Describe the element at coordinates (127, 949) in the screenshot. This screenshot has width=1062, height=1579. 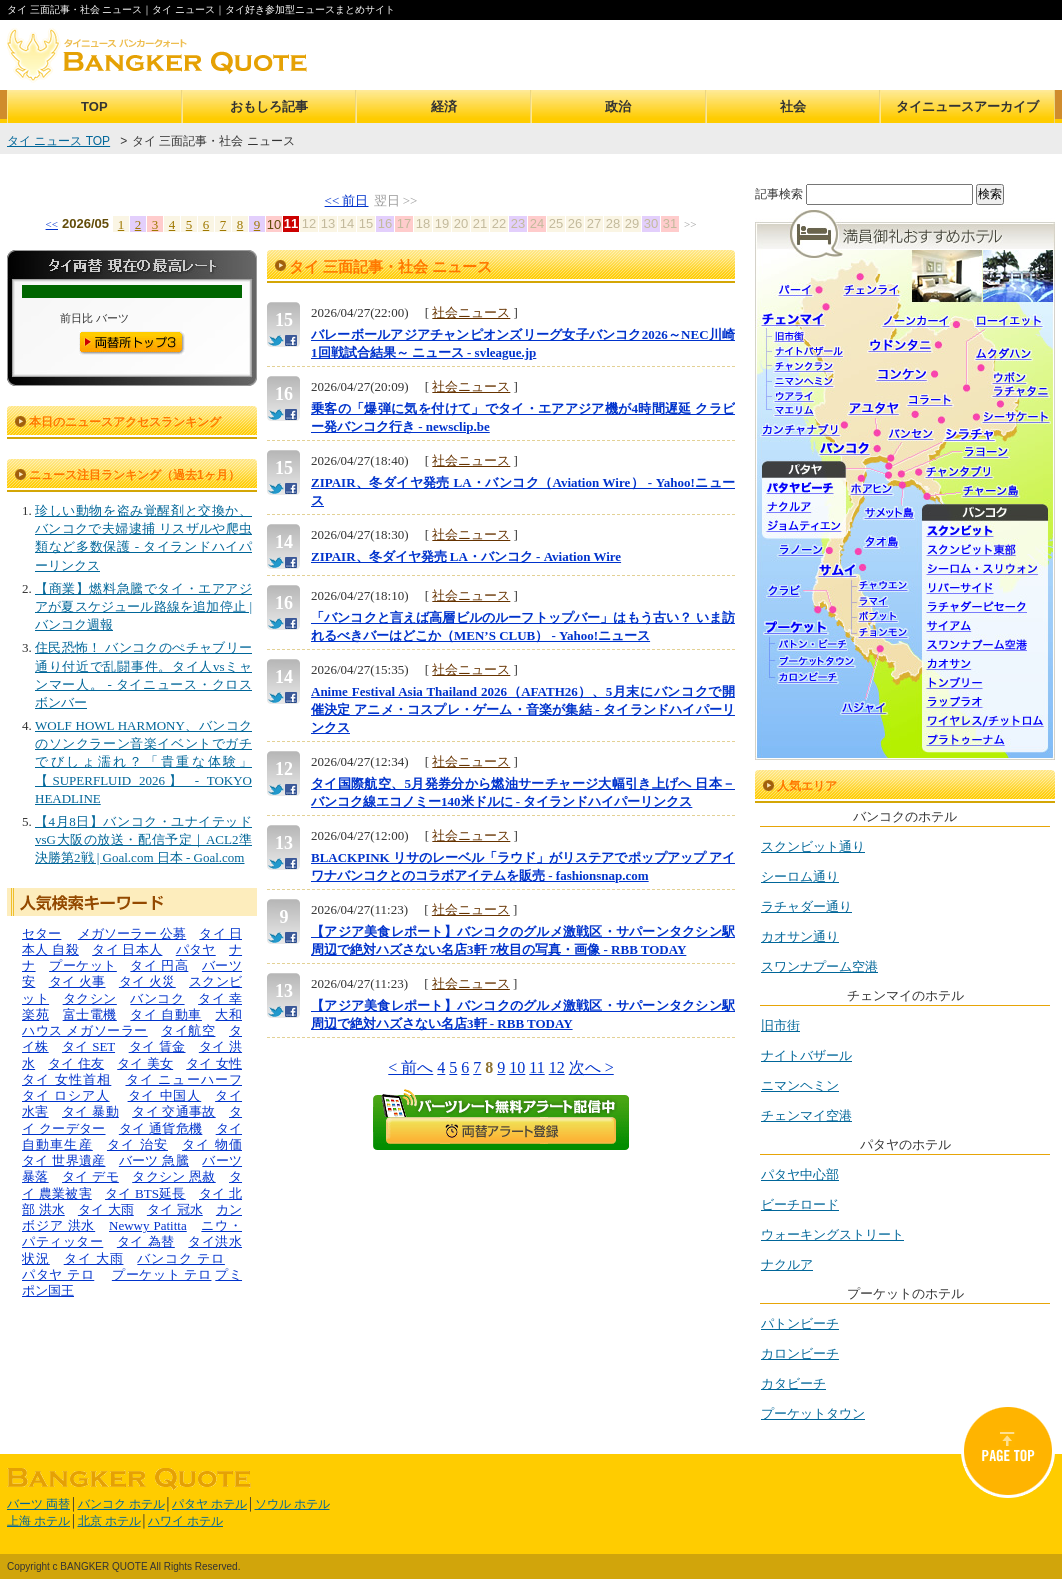
I see `タイ 日本人` at that location.